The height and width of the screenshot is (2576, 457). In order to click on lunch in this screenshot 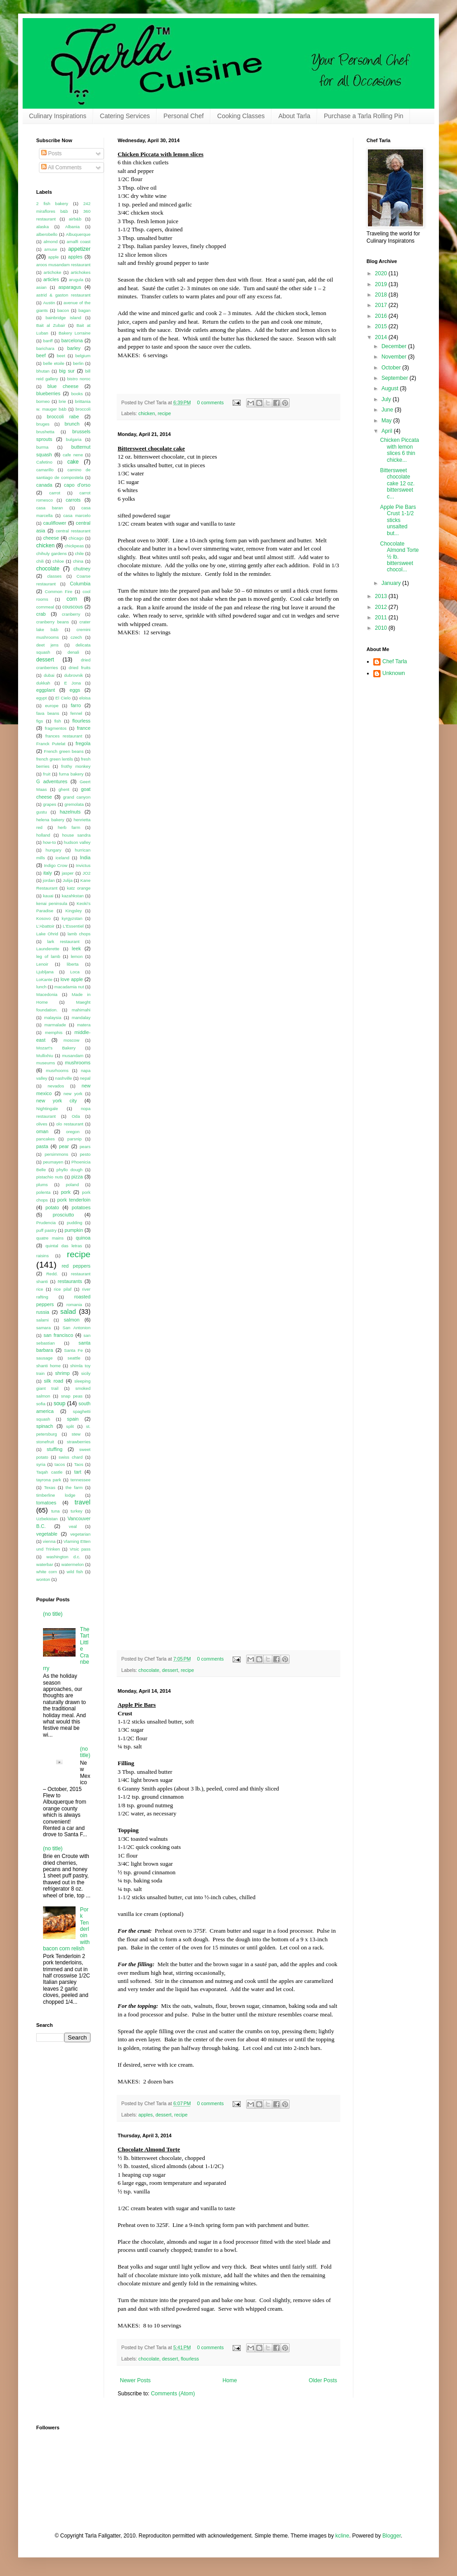, I will do `click(41, 986)`.